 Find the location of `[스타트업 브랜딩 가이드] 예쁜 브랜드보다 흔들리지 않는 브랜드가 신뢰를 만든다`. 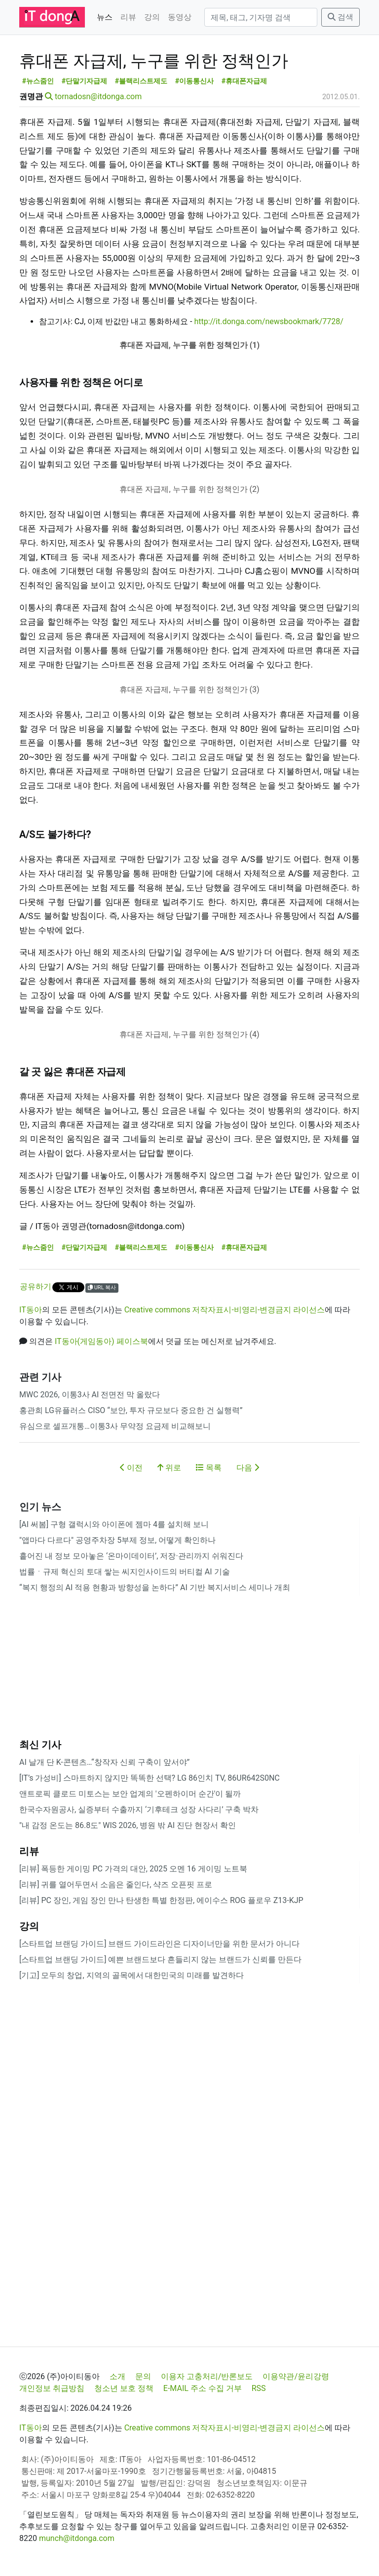

[스타트업 브랜딩 가이드] 예쁜 브랜드보다 흔들리지 않는 브랜드가 신뢰를 만든다 is located at coordinates (160, 1959).